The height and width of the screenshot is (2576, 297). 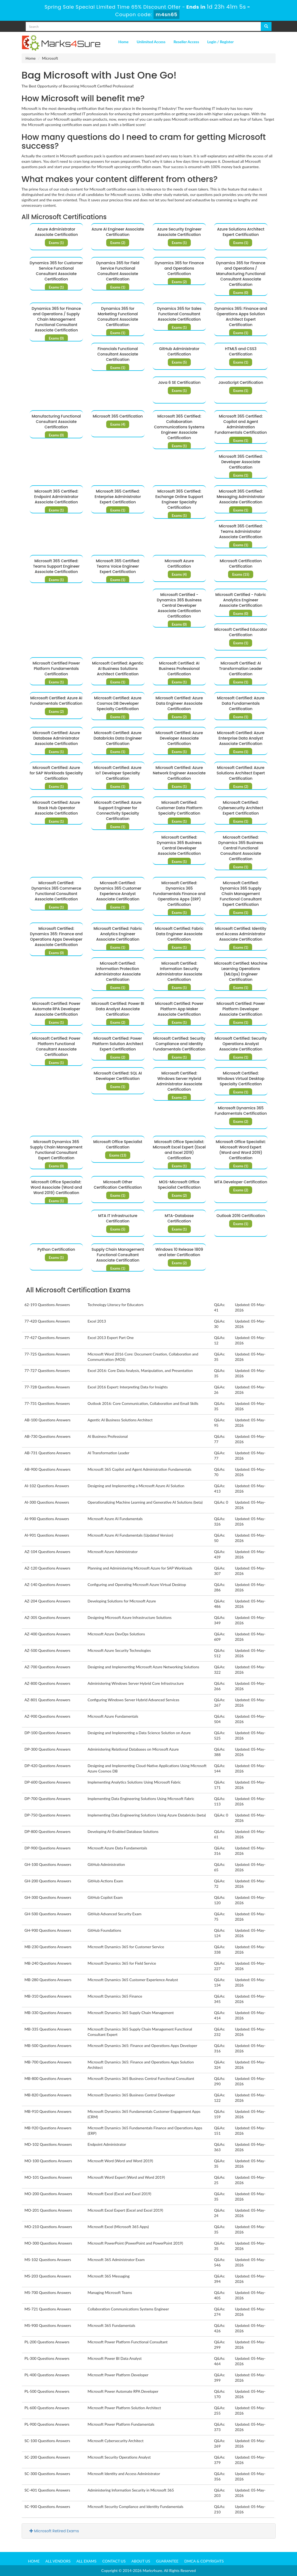 I want to click on Dynamics 365 for Finance and Operations / Supply Chain Management Functional Consultant Associate Certification, so click(x=56, y=319).